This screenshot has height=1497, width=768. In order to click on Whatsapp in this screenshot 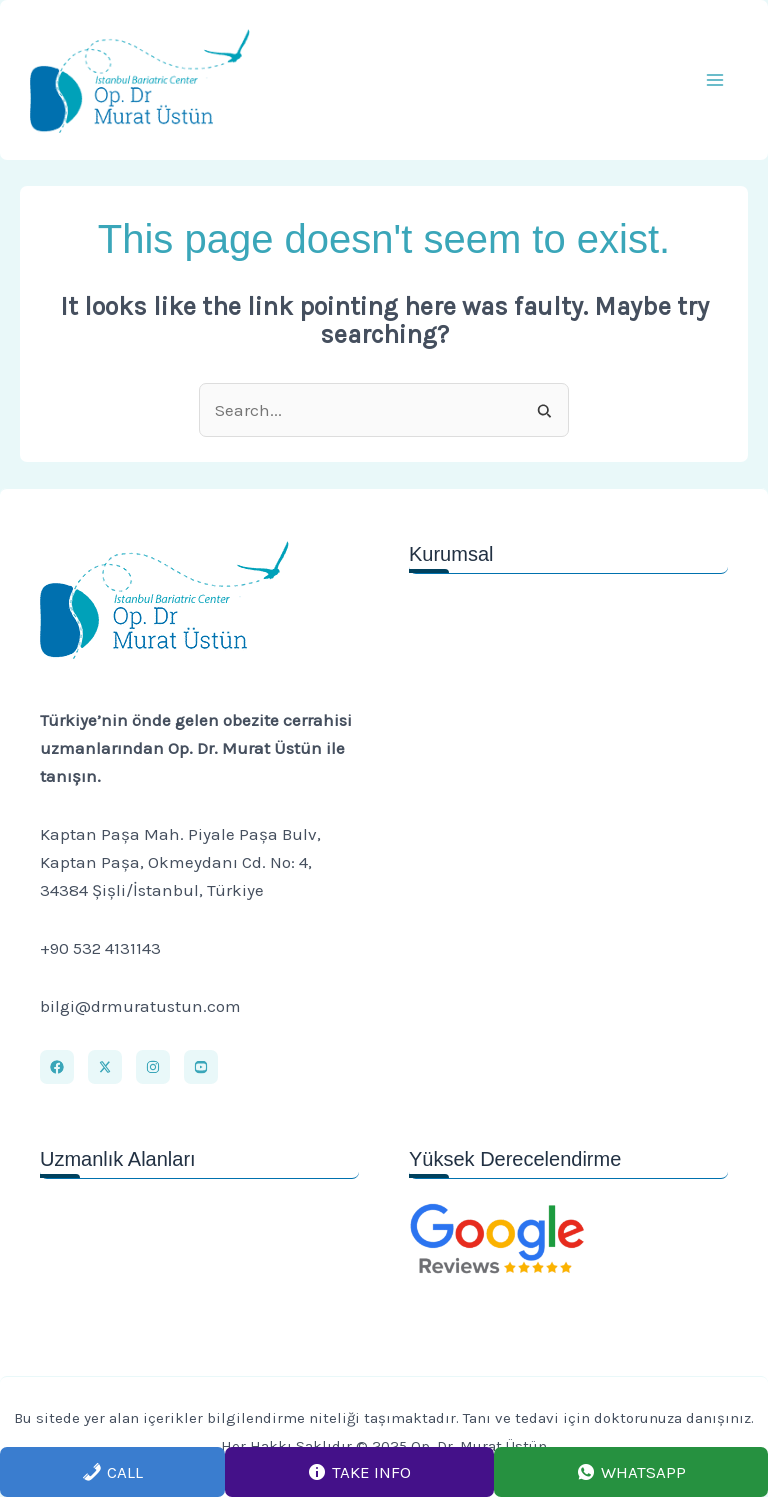, I will do `click(631, 1472)`.